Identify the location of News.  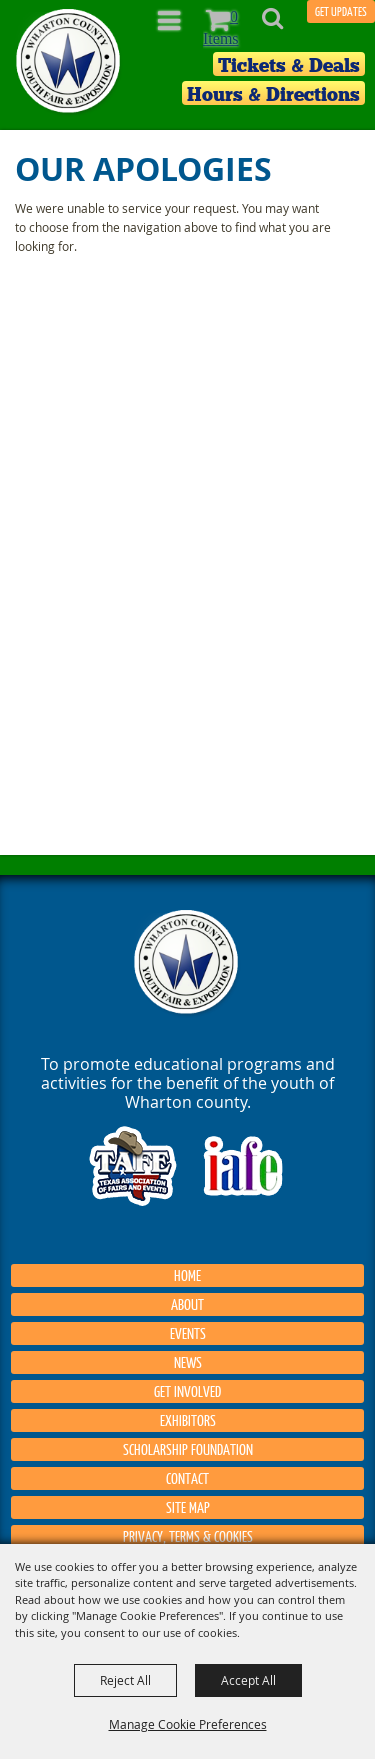
(188, 1362).